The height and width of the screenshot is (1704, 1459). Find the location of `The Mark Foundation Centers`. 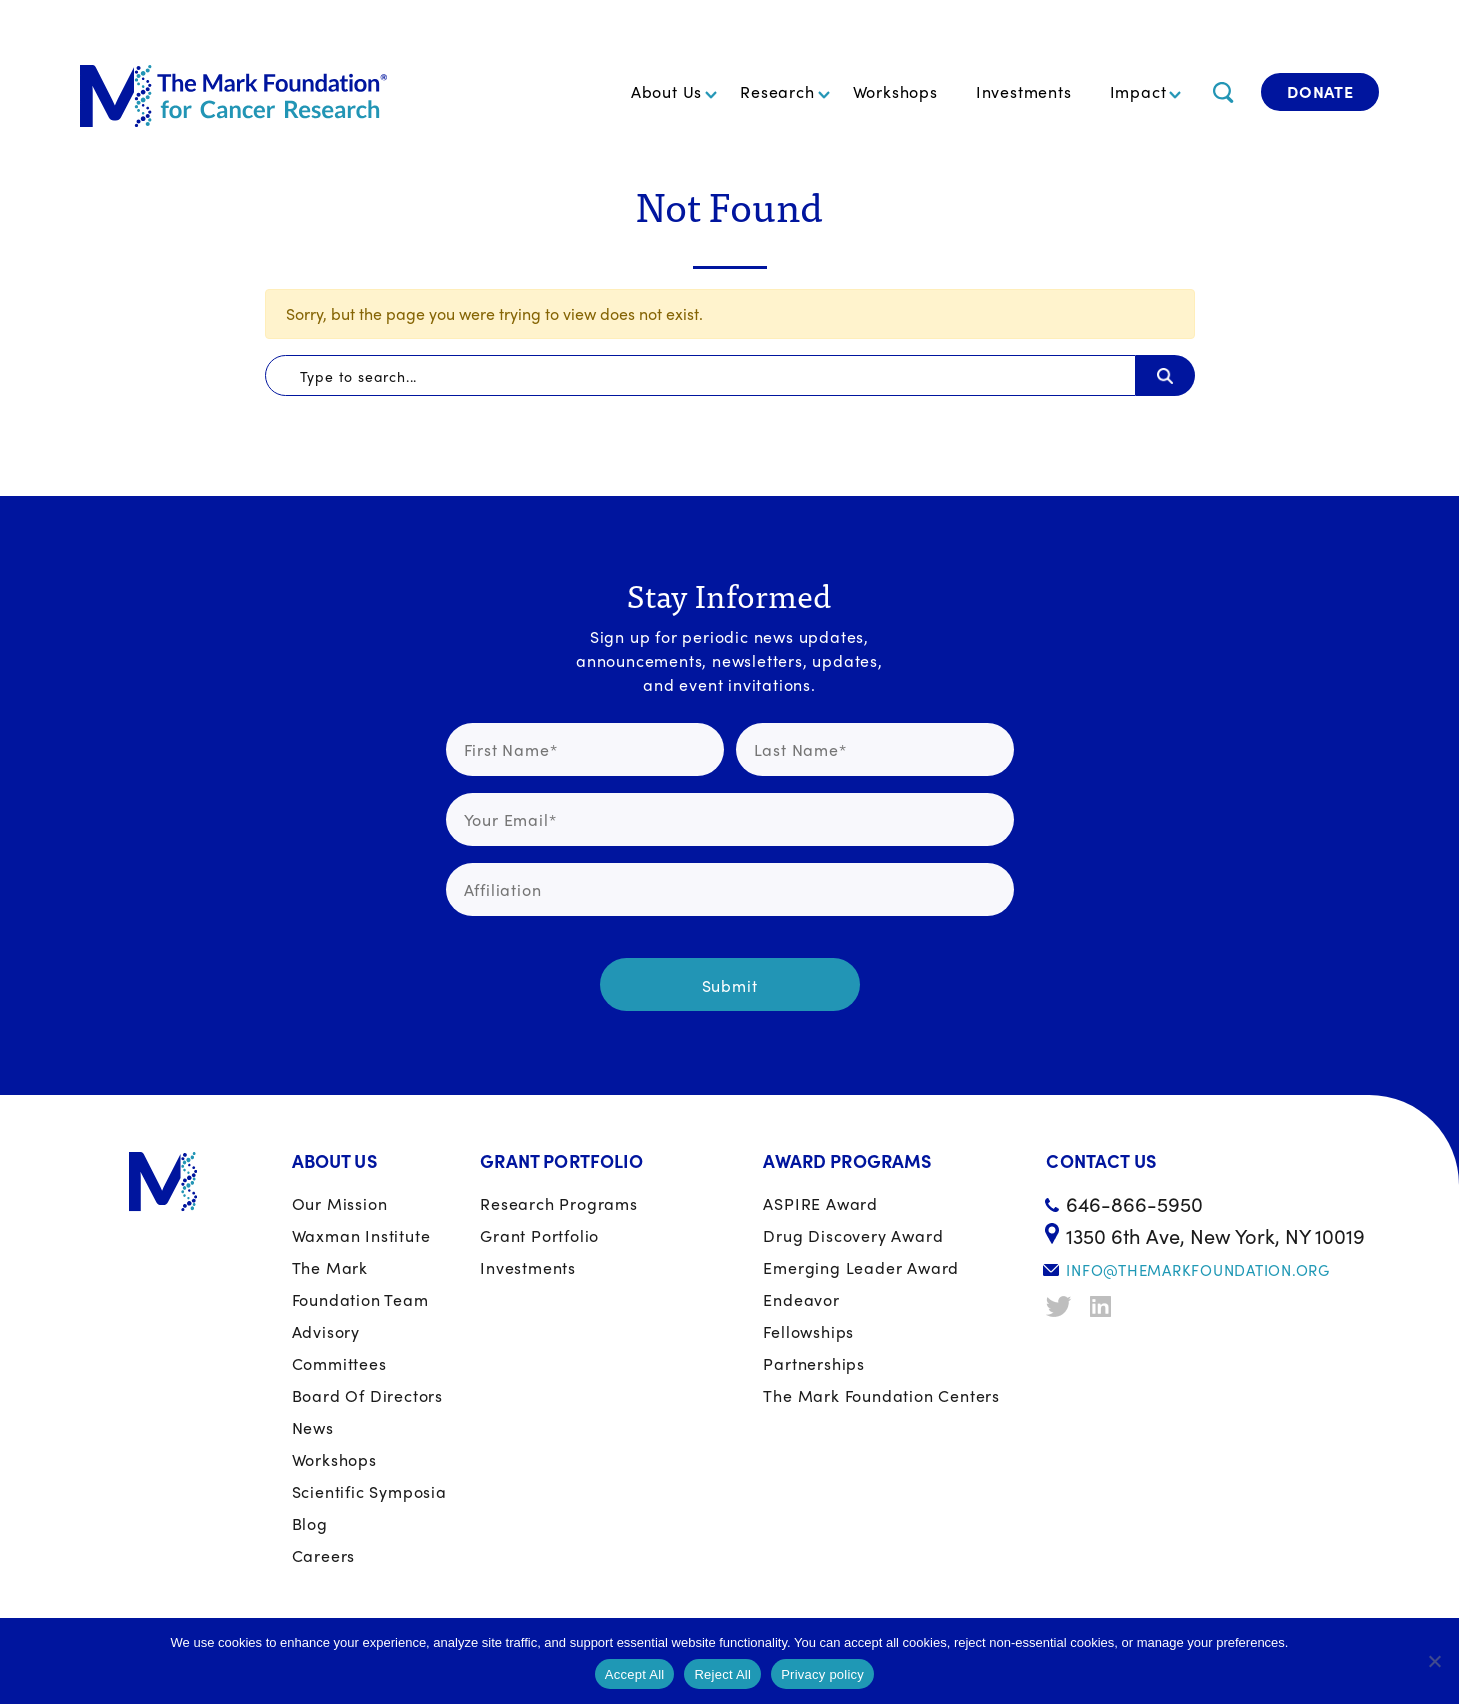

The Mark Foundation Centers is located at coordinates (881, 1395).